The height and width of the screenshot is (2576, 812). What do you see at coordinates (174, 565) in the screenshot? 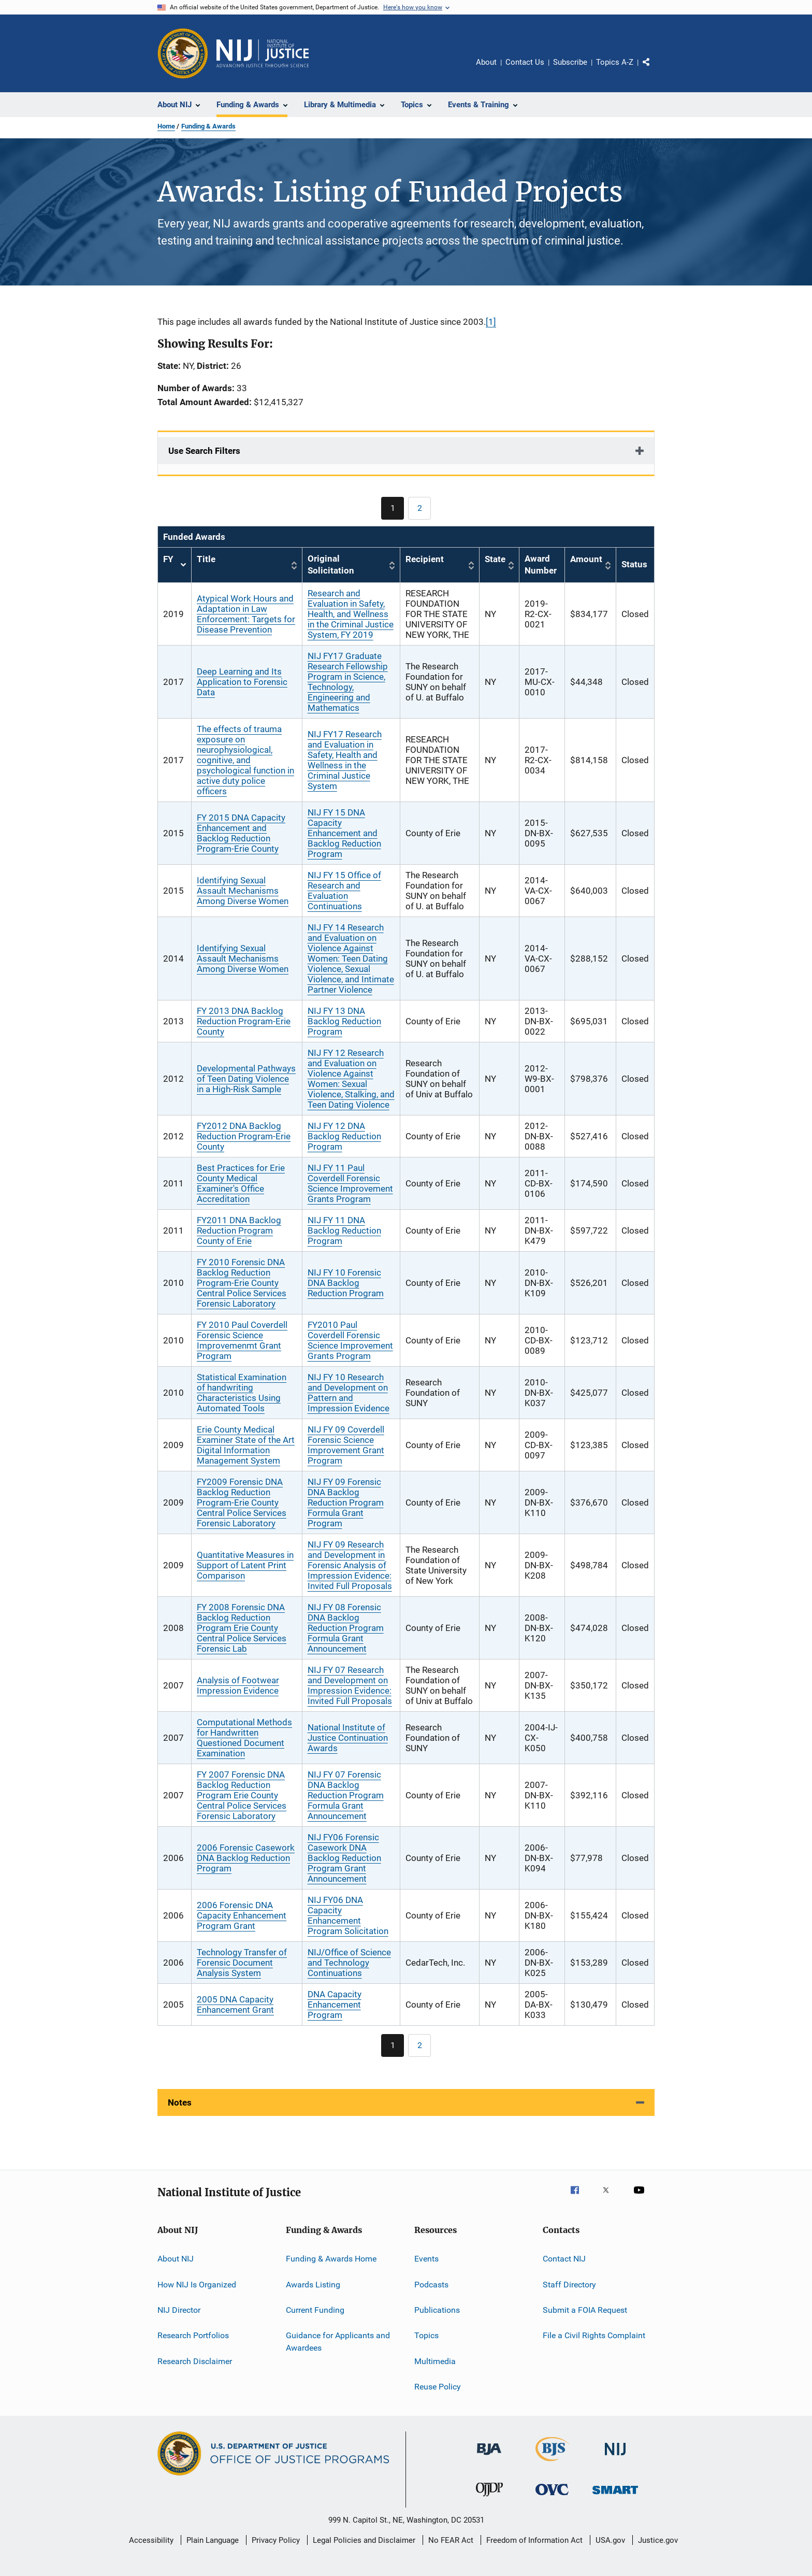
I see `FY` at bounding box center [174, 565].